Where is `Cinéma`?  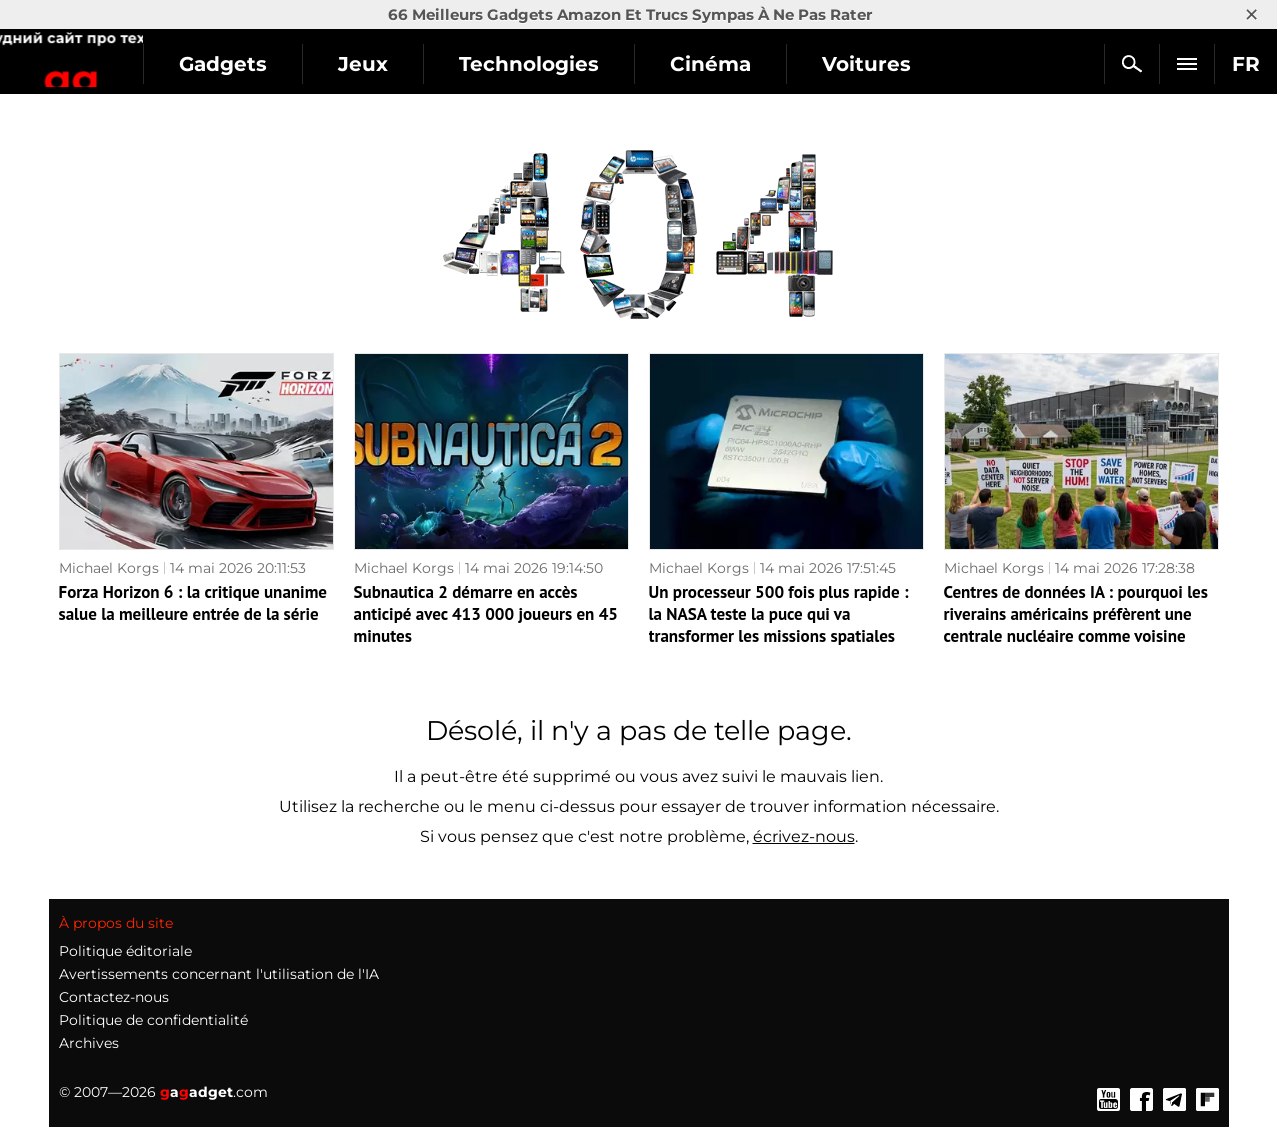 Cinéma is located at coordinates (836, 64).